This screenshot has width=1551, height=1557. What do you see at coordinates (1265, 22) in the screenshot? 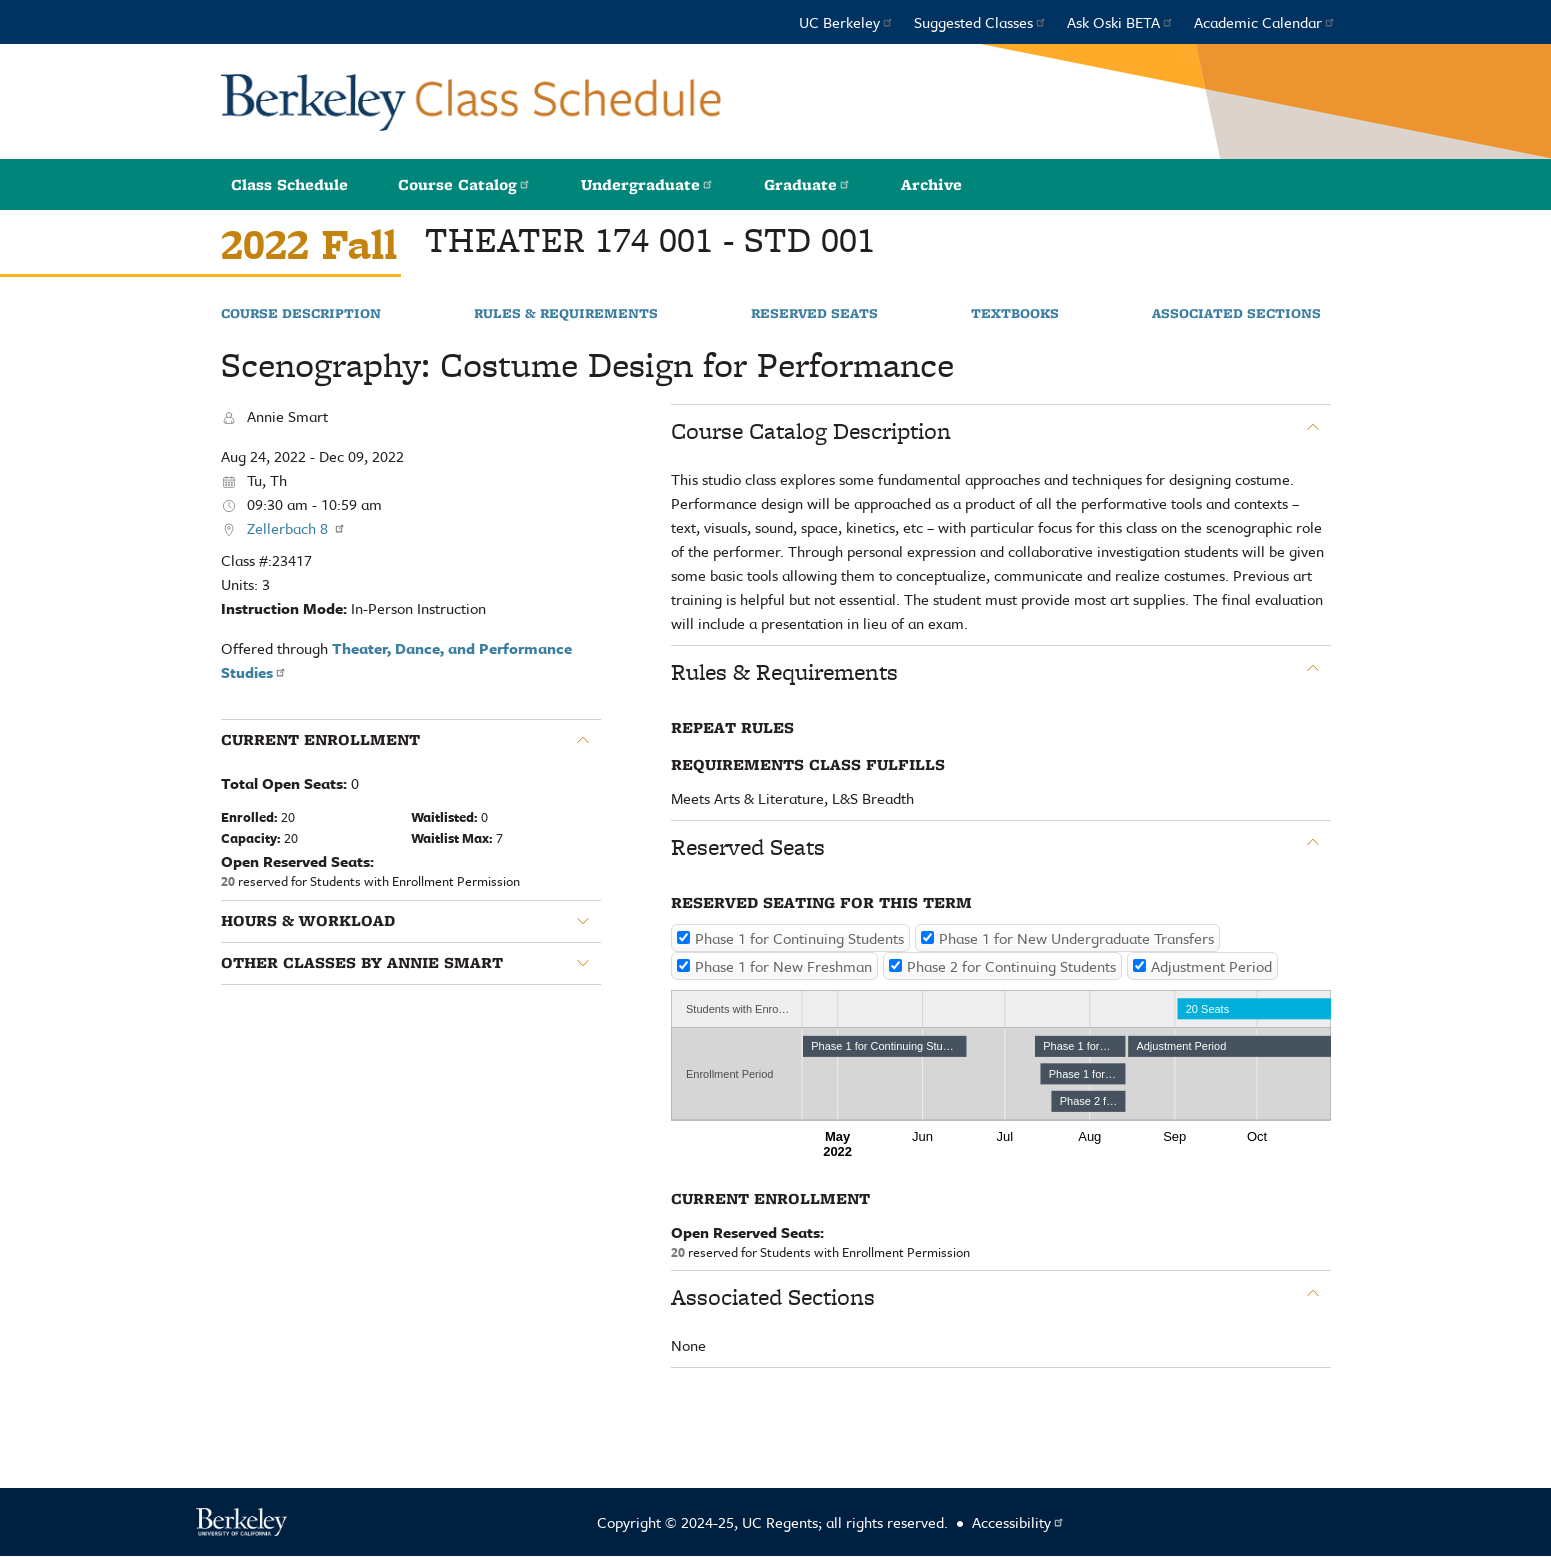
I see `Academic Calendar` at bounding box center [1265, 22].